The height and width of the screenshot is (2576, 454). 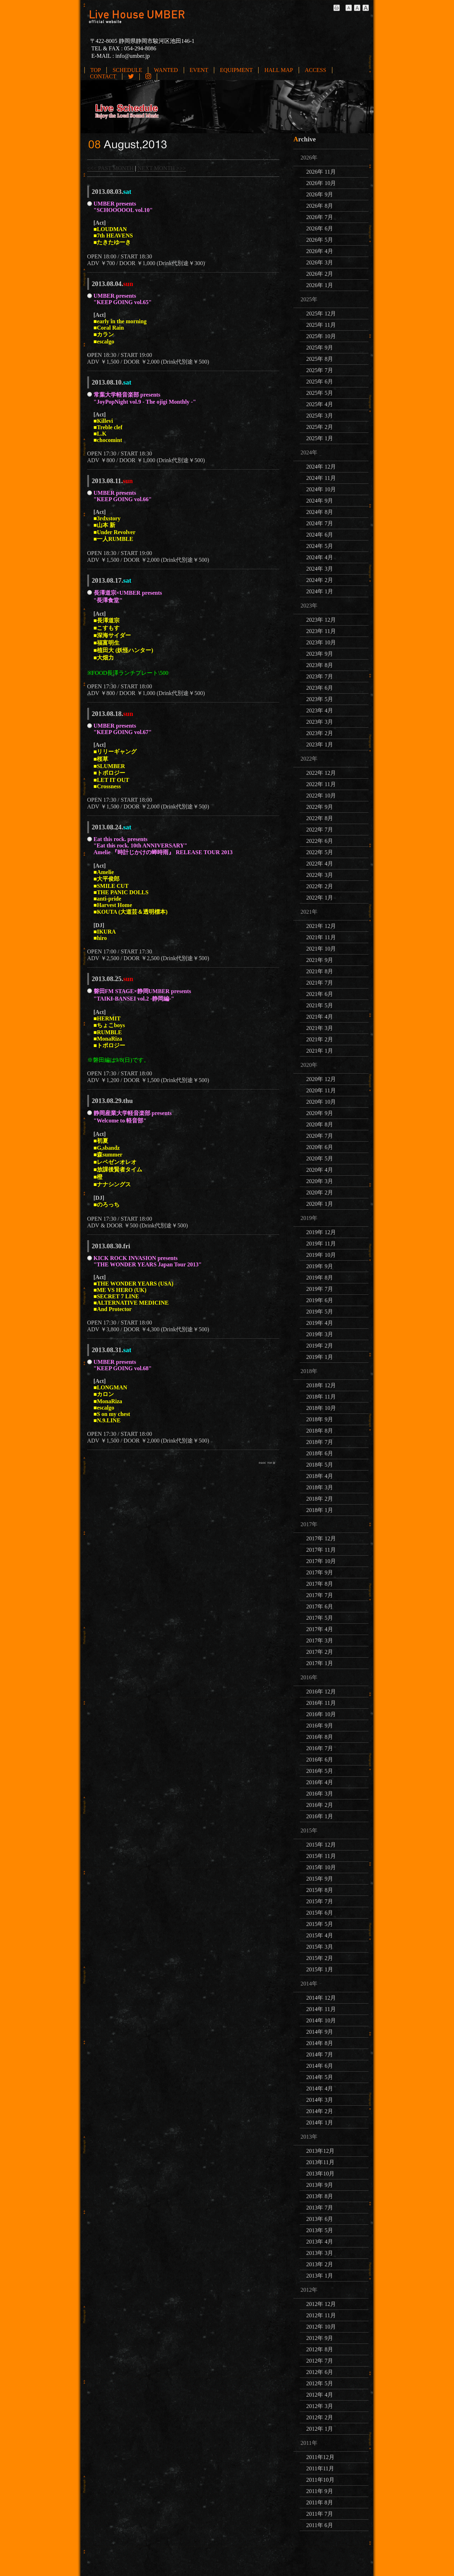 What do you see at coordinates (319, 194) in the screenshot?
I see `2026年 9月` at bounding box center [319, 194].